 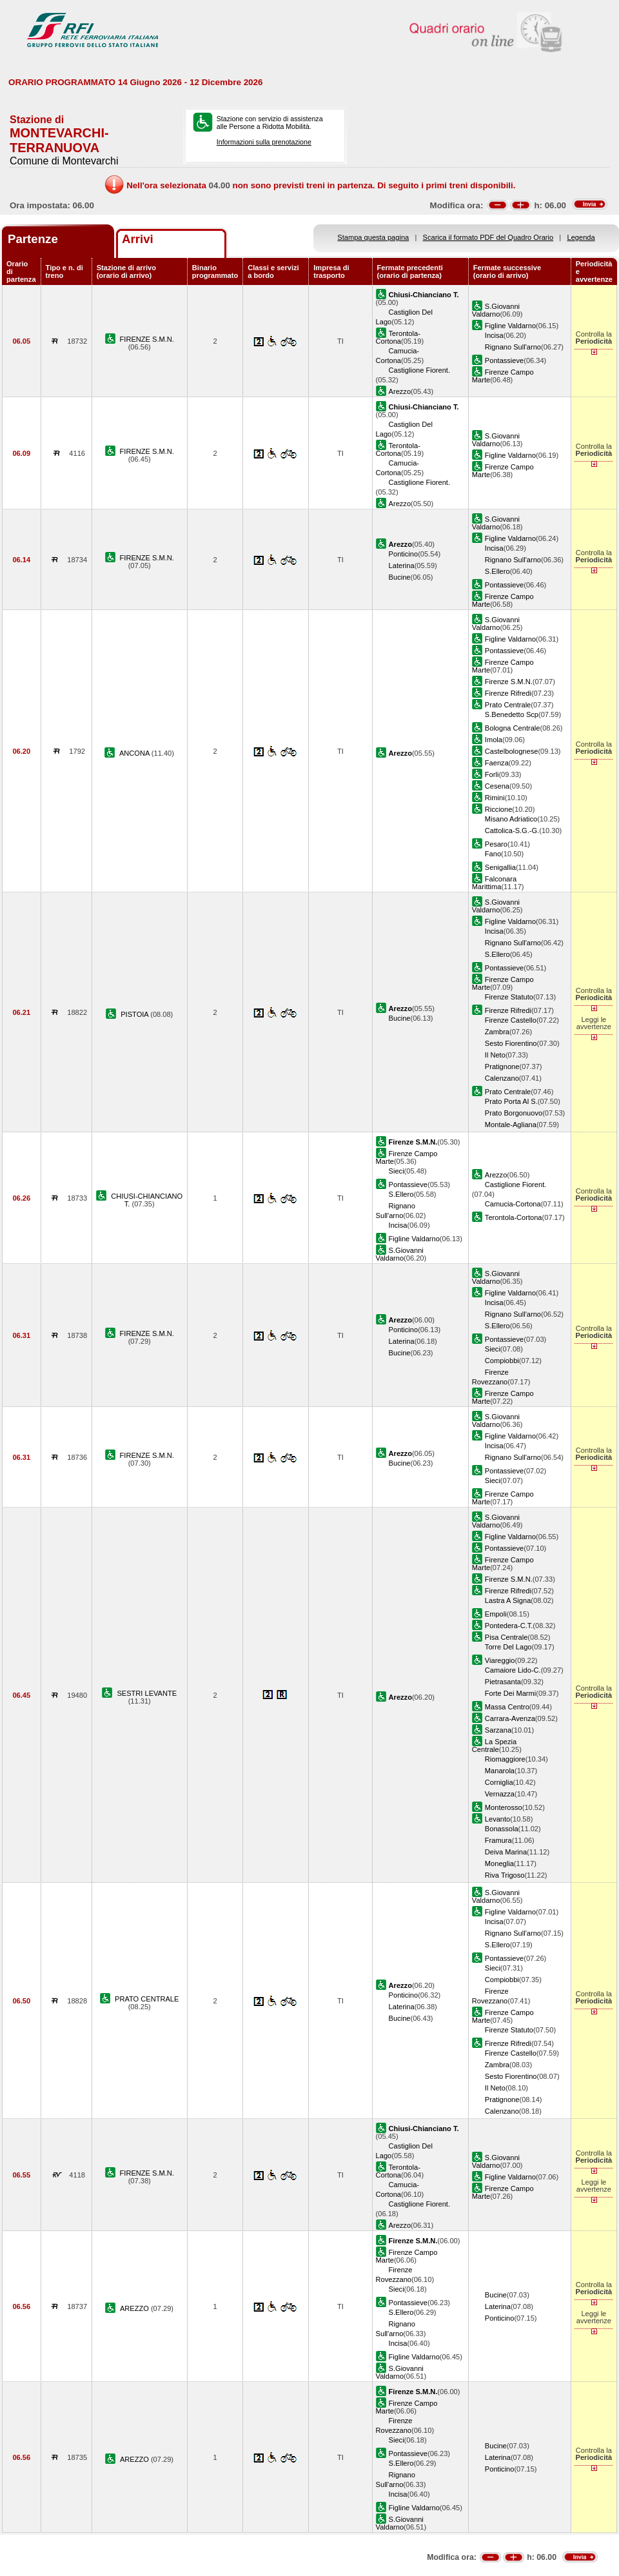 What do you see at coordinates (512, 728) in the screenshot?
I see `Bologna Centrale` at bounding box center [512, 728].